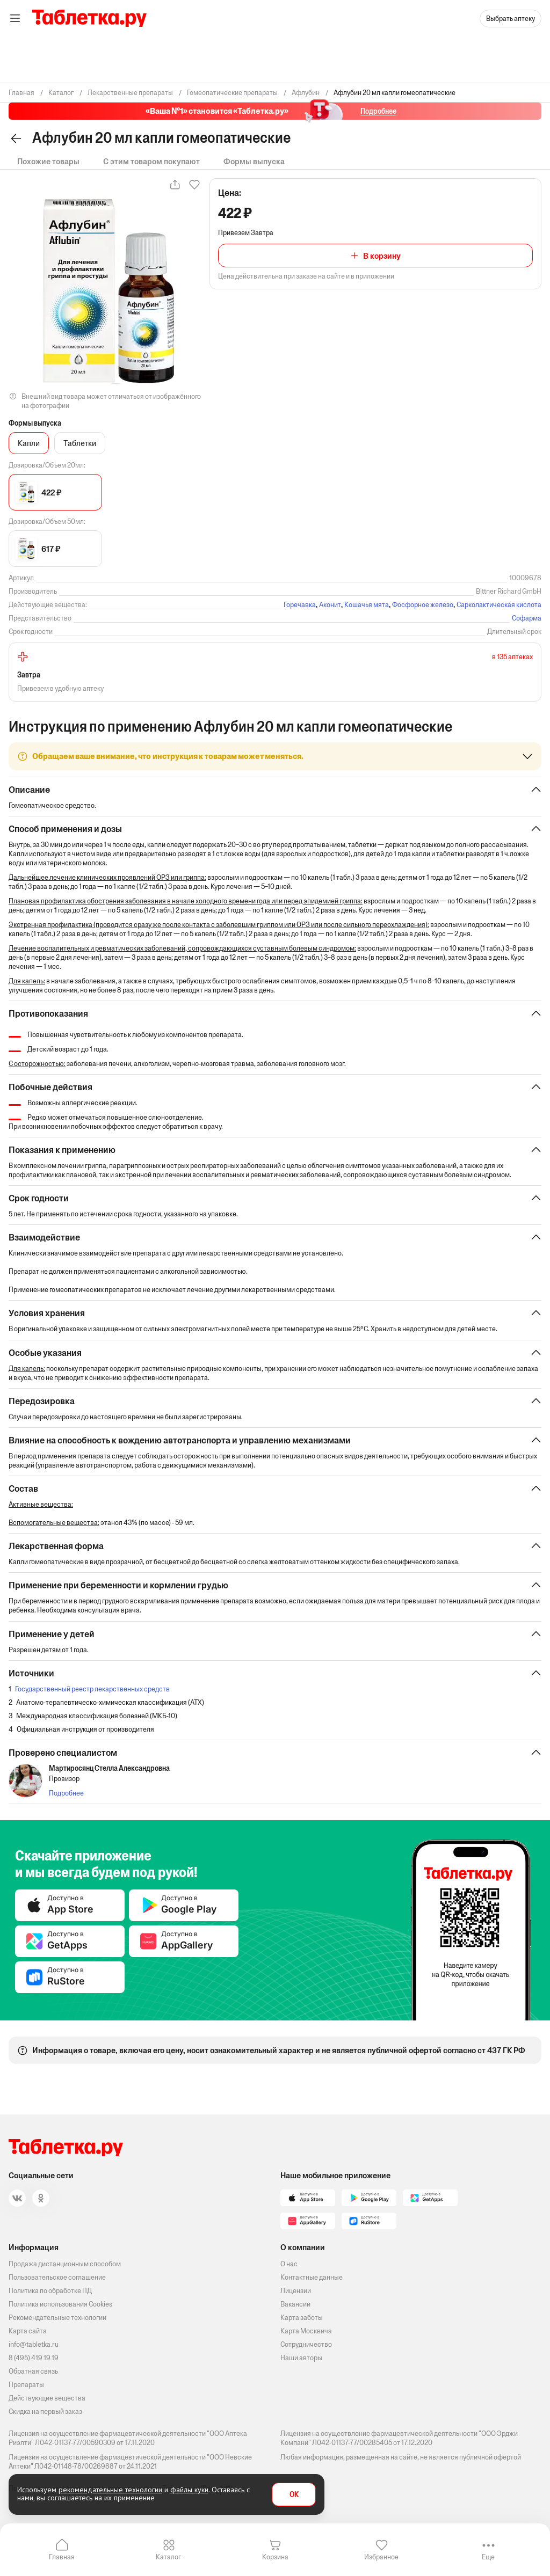 The height and width of the screenshot is (2576, 550). Describe the element at coordinates (62, 2557) in the screenshot. I see `Главная` at that location.